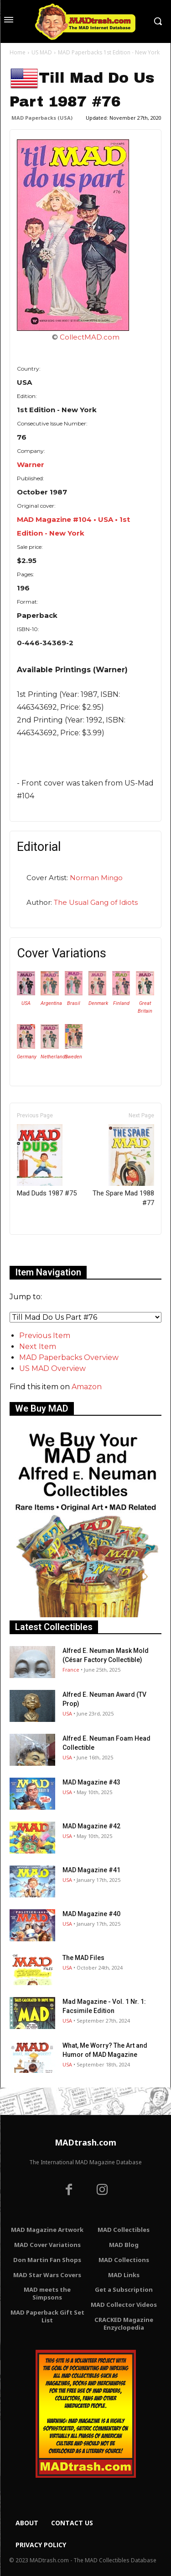  What do you see at coordinates (41, 1250) in the screenshot?
I see `Only for admins` at bounding box center [41, 1250].